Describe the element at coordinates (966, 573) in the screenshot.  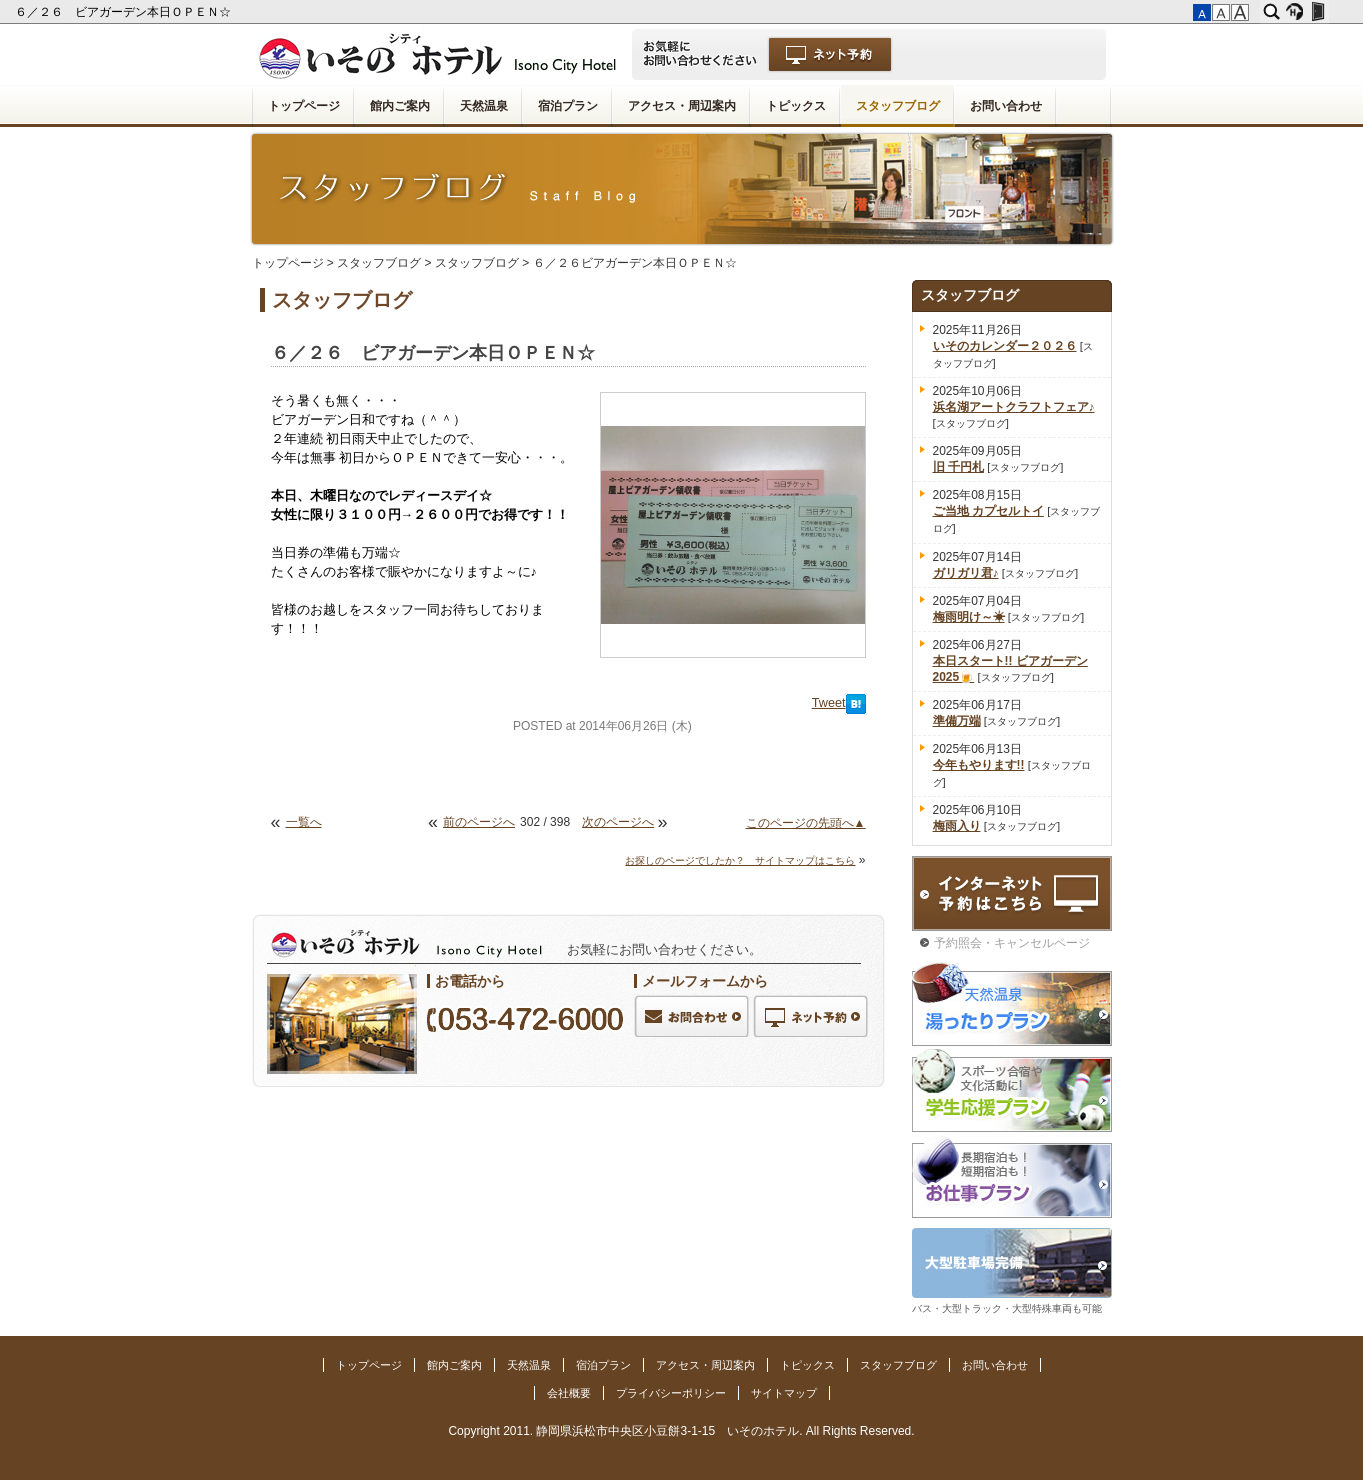
I see `ガリガリ君♪` at that location.